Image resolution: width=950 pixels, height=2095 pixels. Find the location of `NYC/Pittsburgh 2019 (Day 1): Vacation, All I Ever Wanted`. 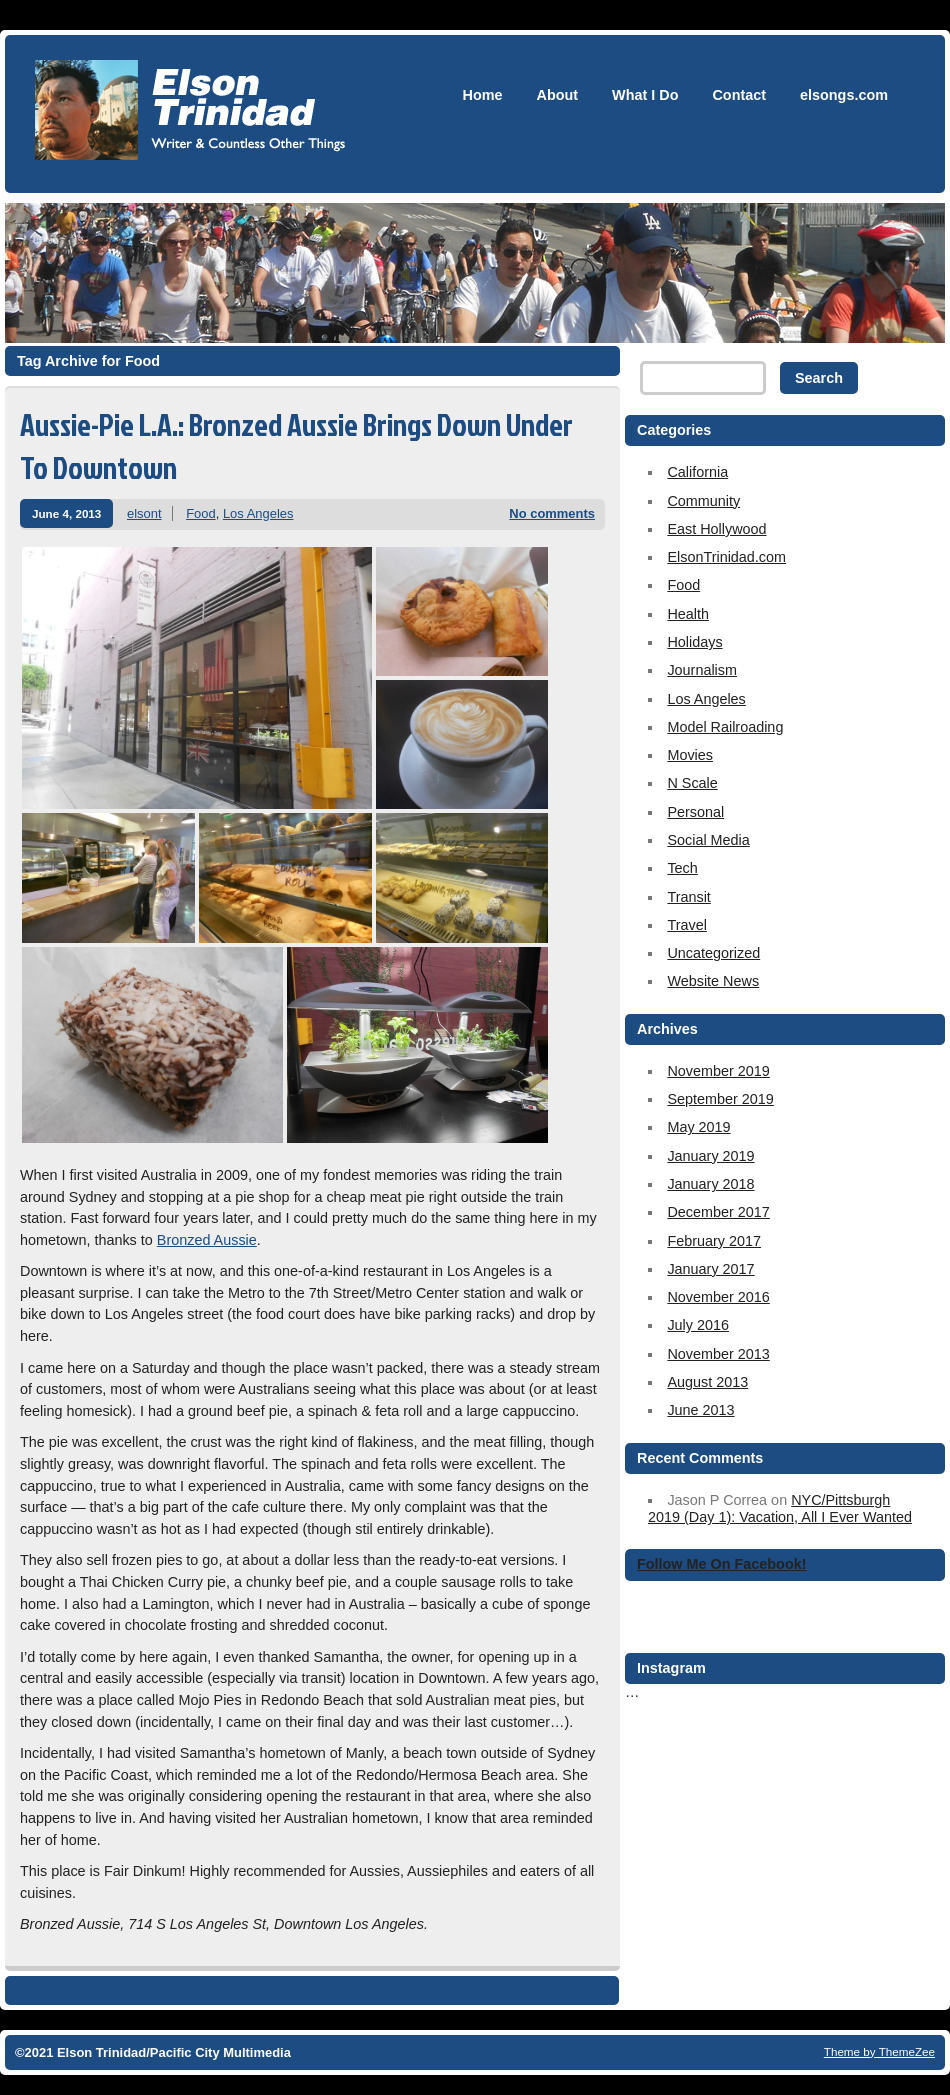

NYC/Pittsburgh 2019 (Day 1): Vacation, All I Ever Wanted is located at coordinates (780, 1508).